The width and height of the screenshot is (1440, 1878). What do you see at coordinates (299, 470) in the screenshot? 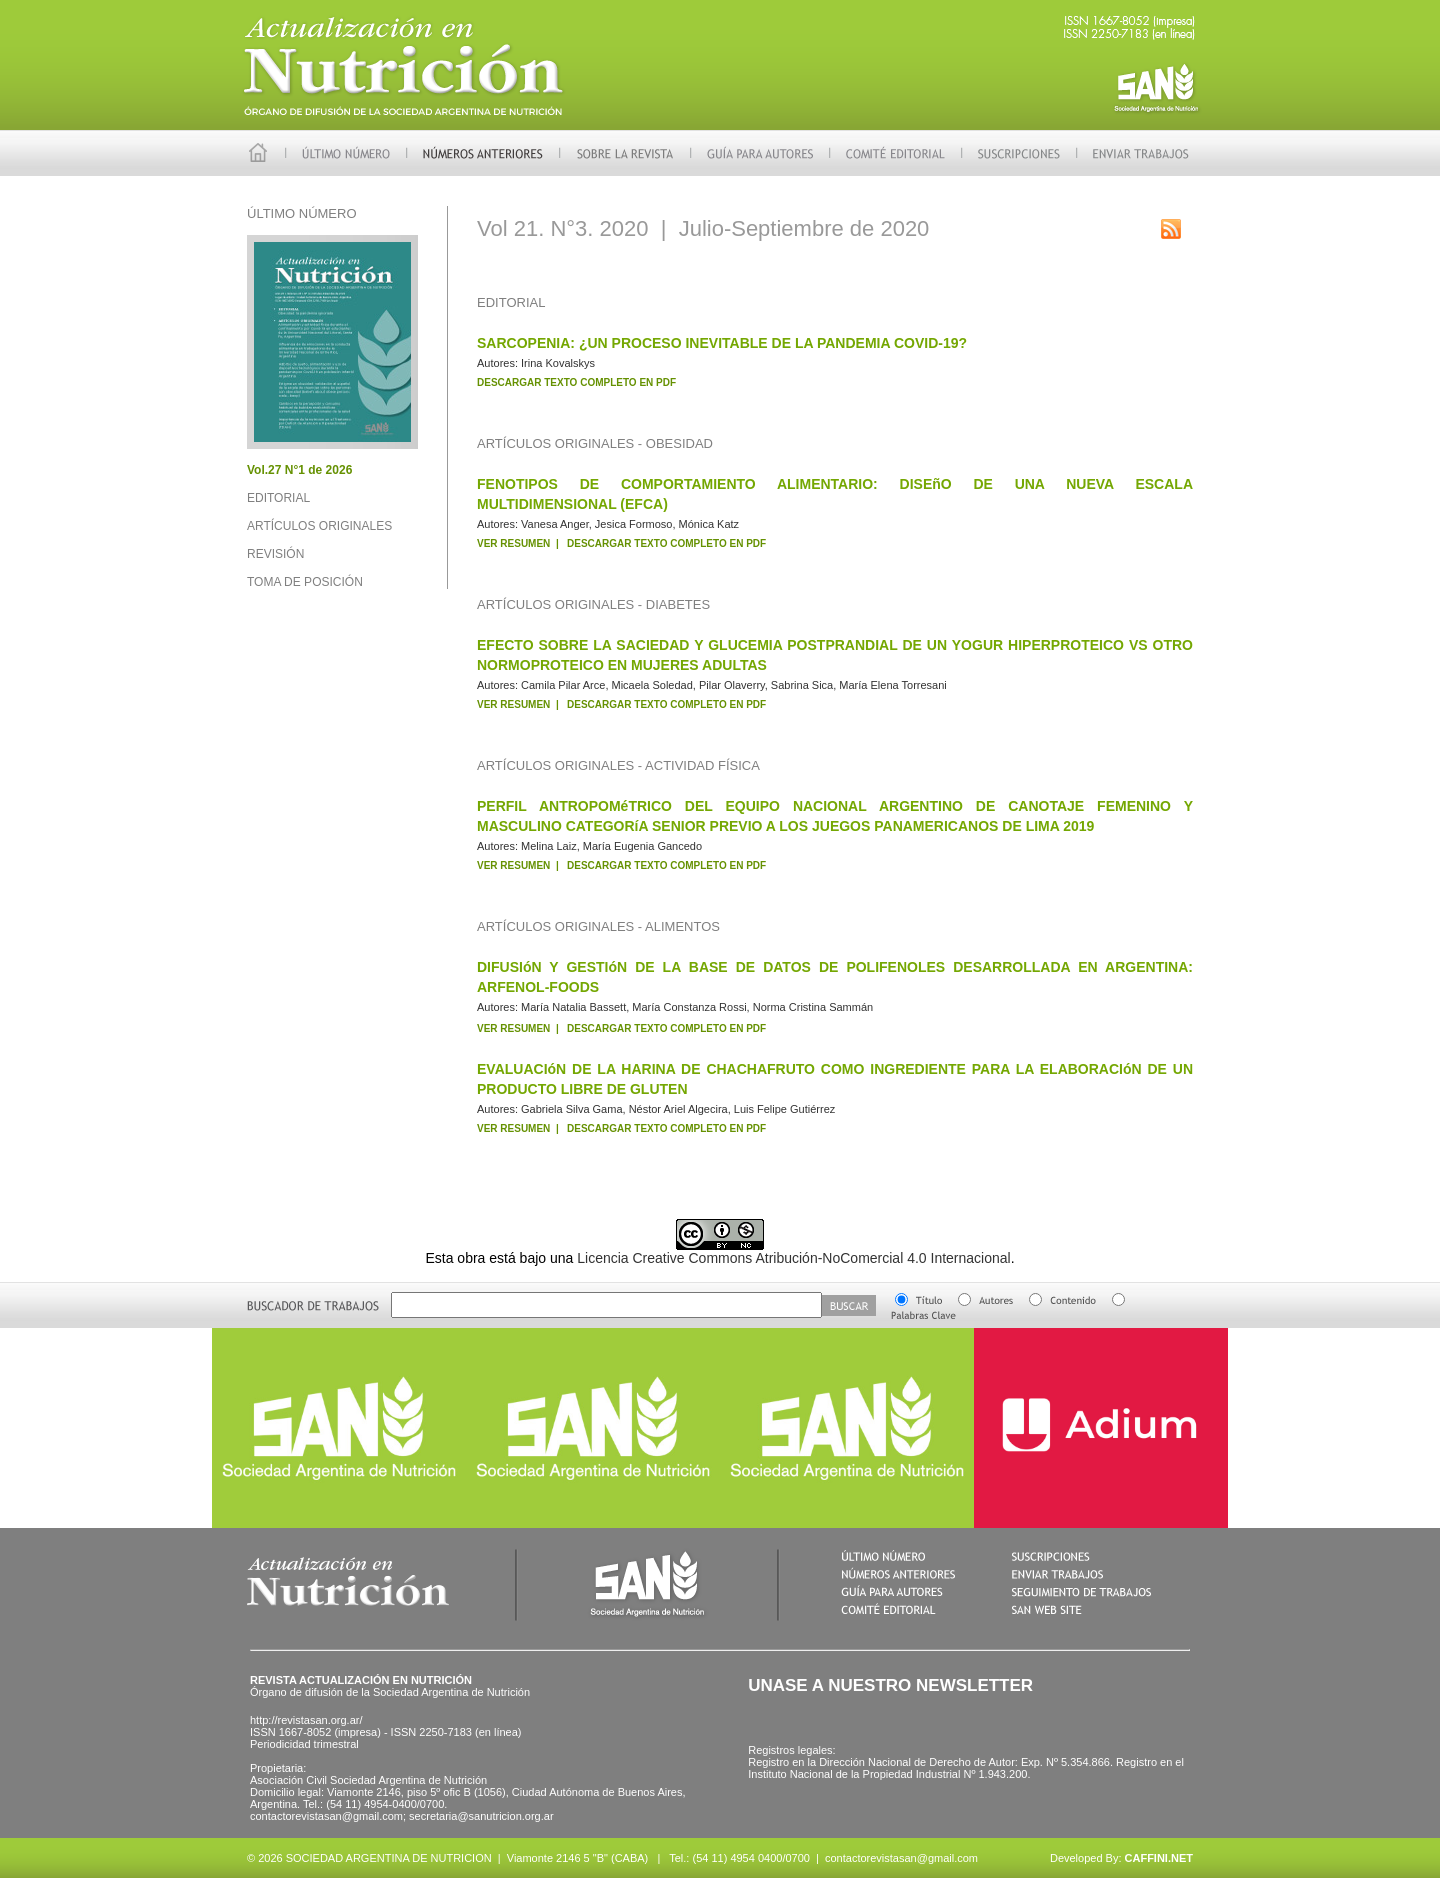
I see `Vol.27 N°1 de 2026` at bounding box center [299, 470].